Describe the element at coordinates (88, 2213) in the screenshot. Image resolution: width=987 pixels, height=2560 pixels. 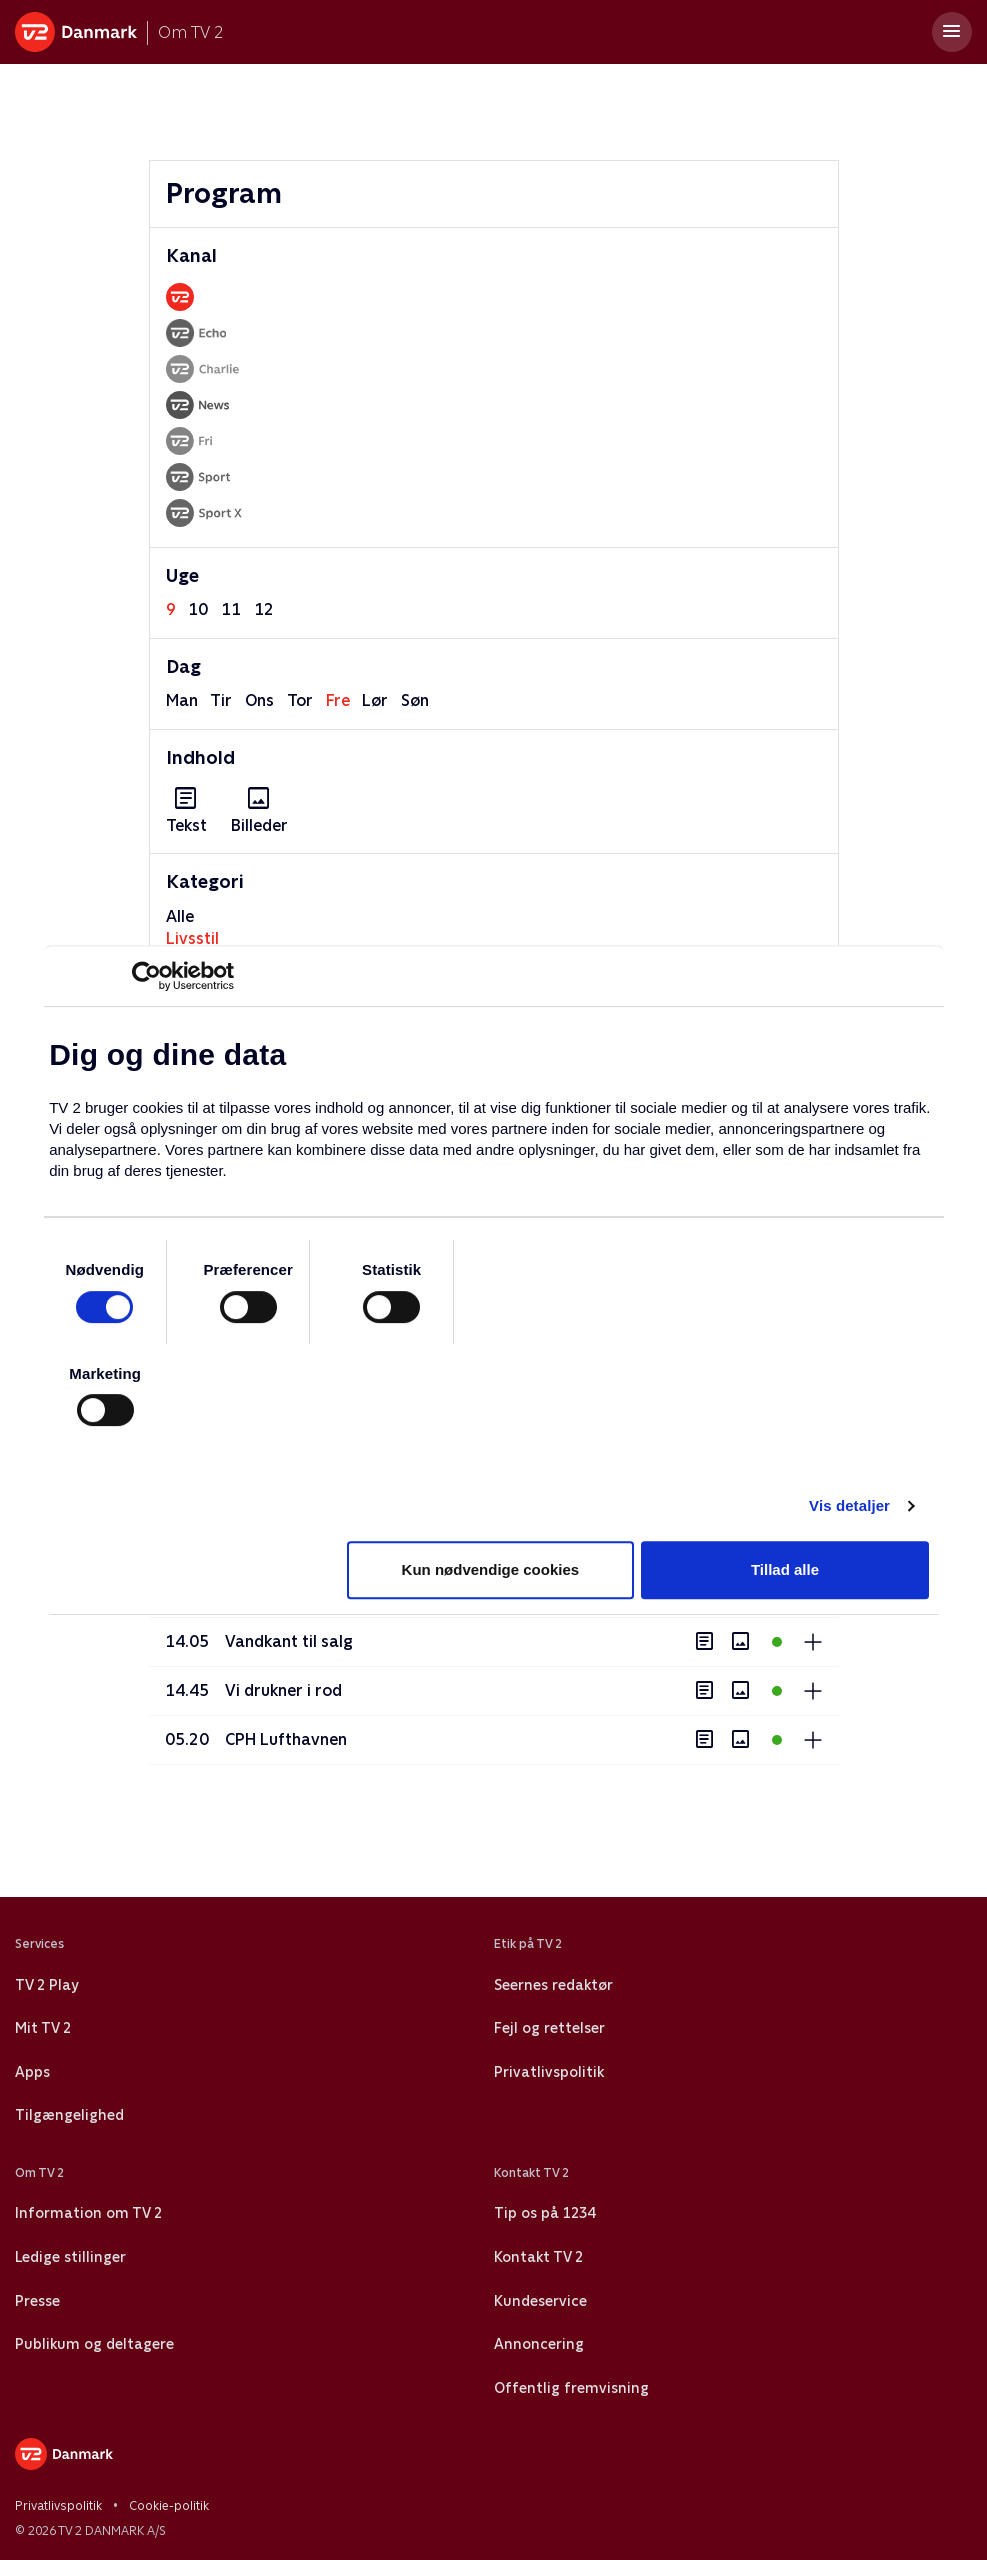
I see `Information om TV 2` at that location.